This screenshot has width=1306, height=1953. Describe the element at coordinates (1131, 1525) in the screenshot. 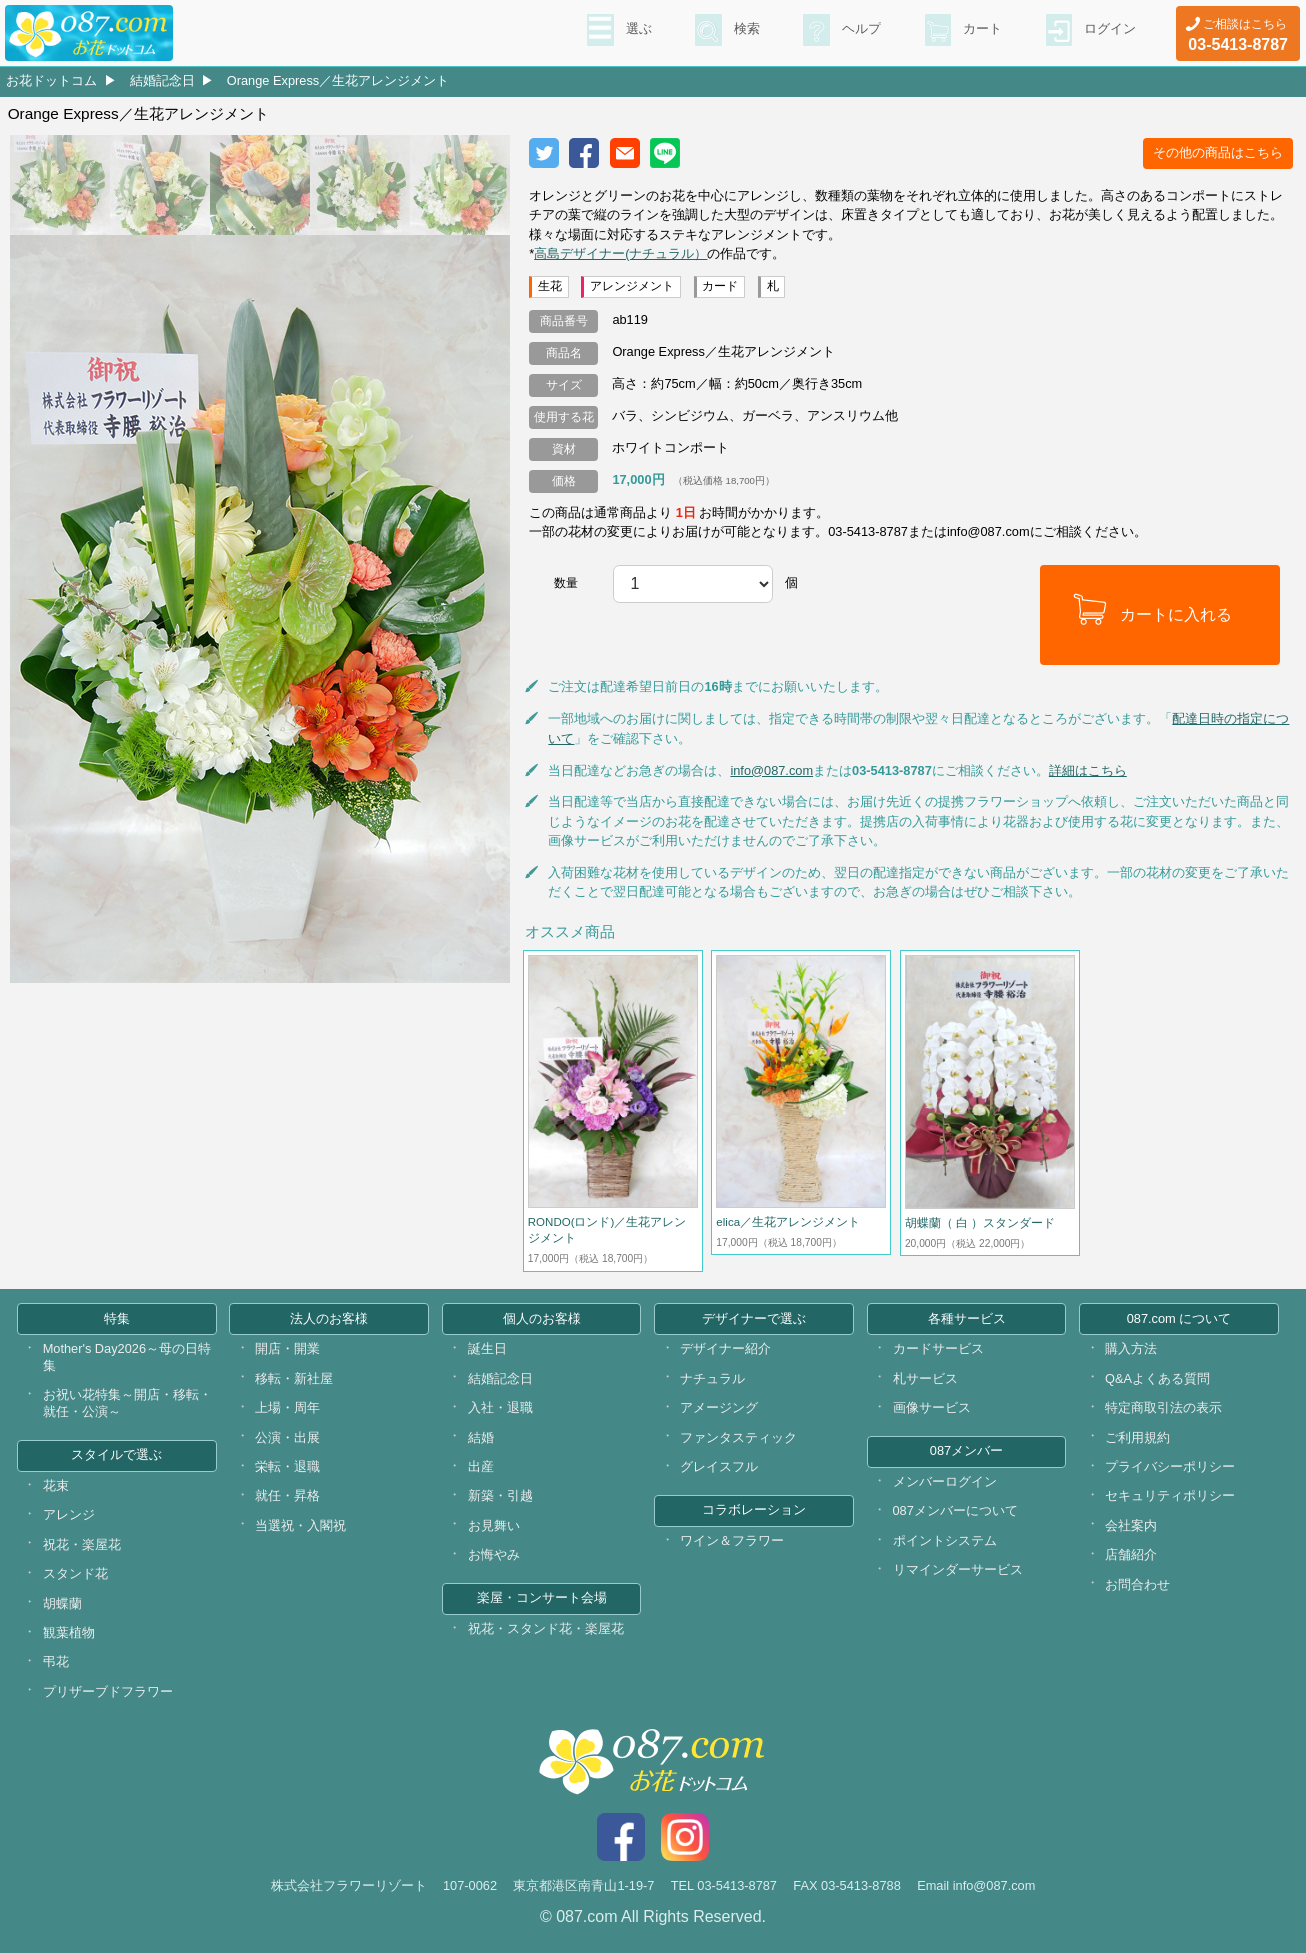

I see `会社案内` at that location.